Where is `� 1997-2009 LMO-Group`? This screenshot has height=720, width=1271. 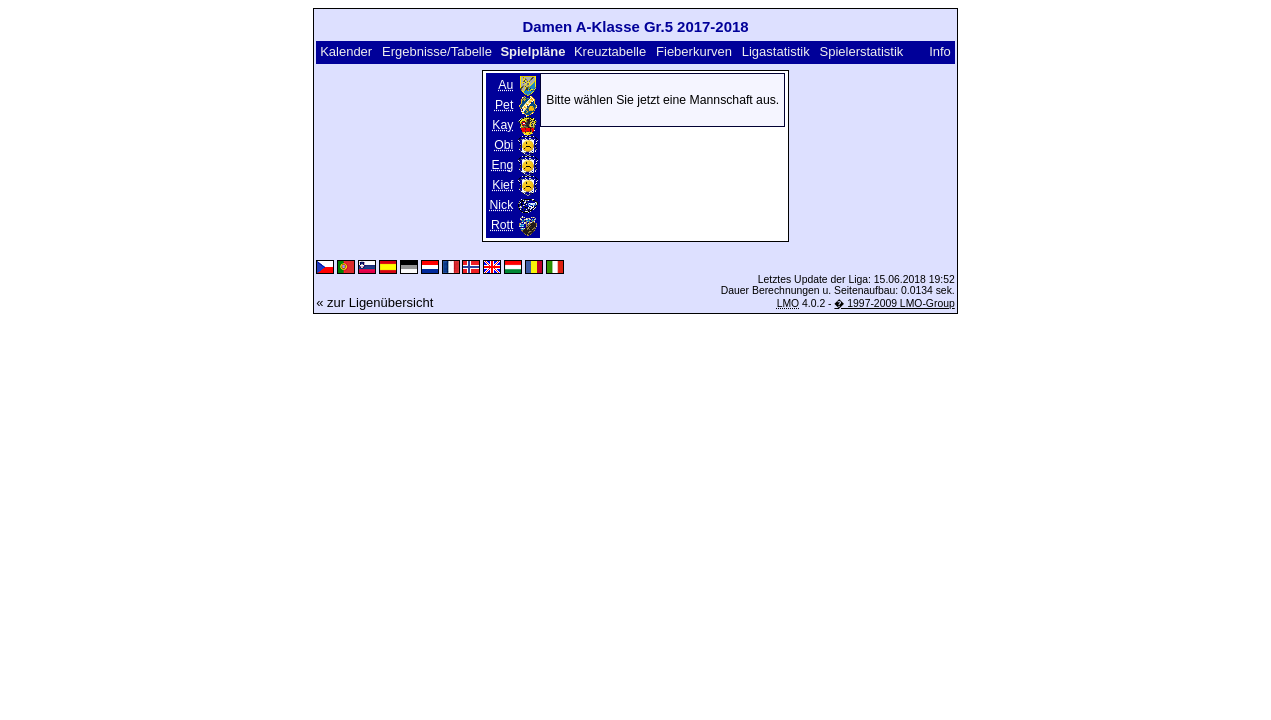 � 1997-2009 LMO-Group is located at coordinates (894, 303).